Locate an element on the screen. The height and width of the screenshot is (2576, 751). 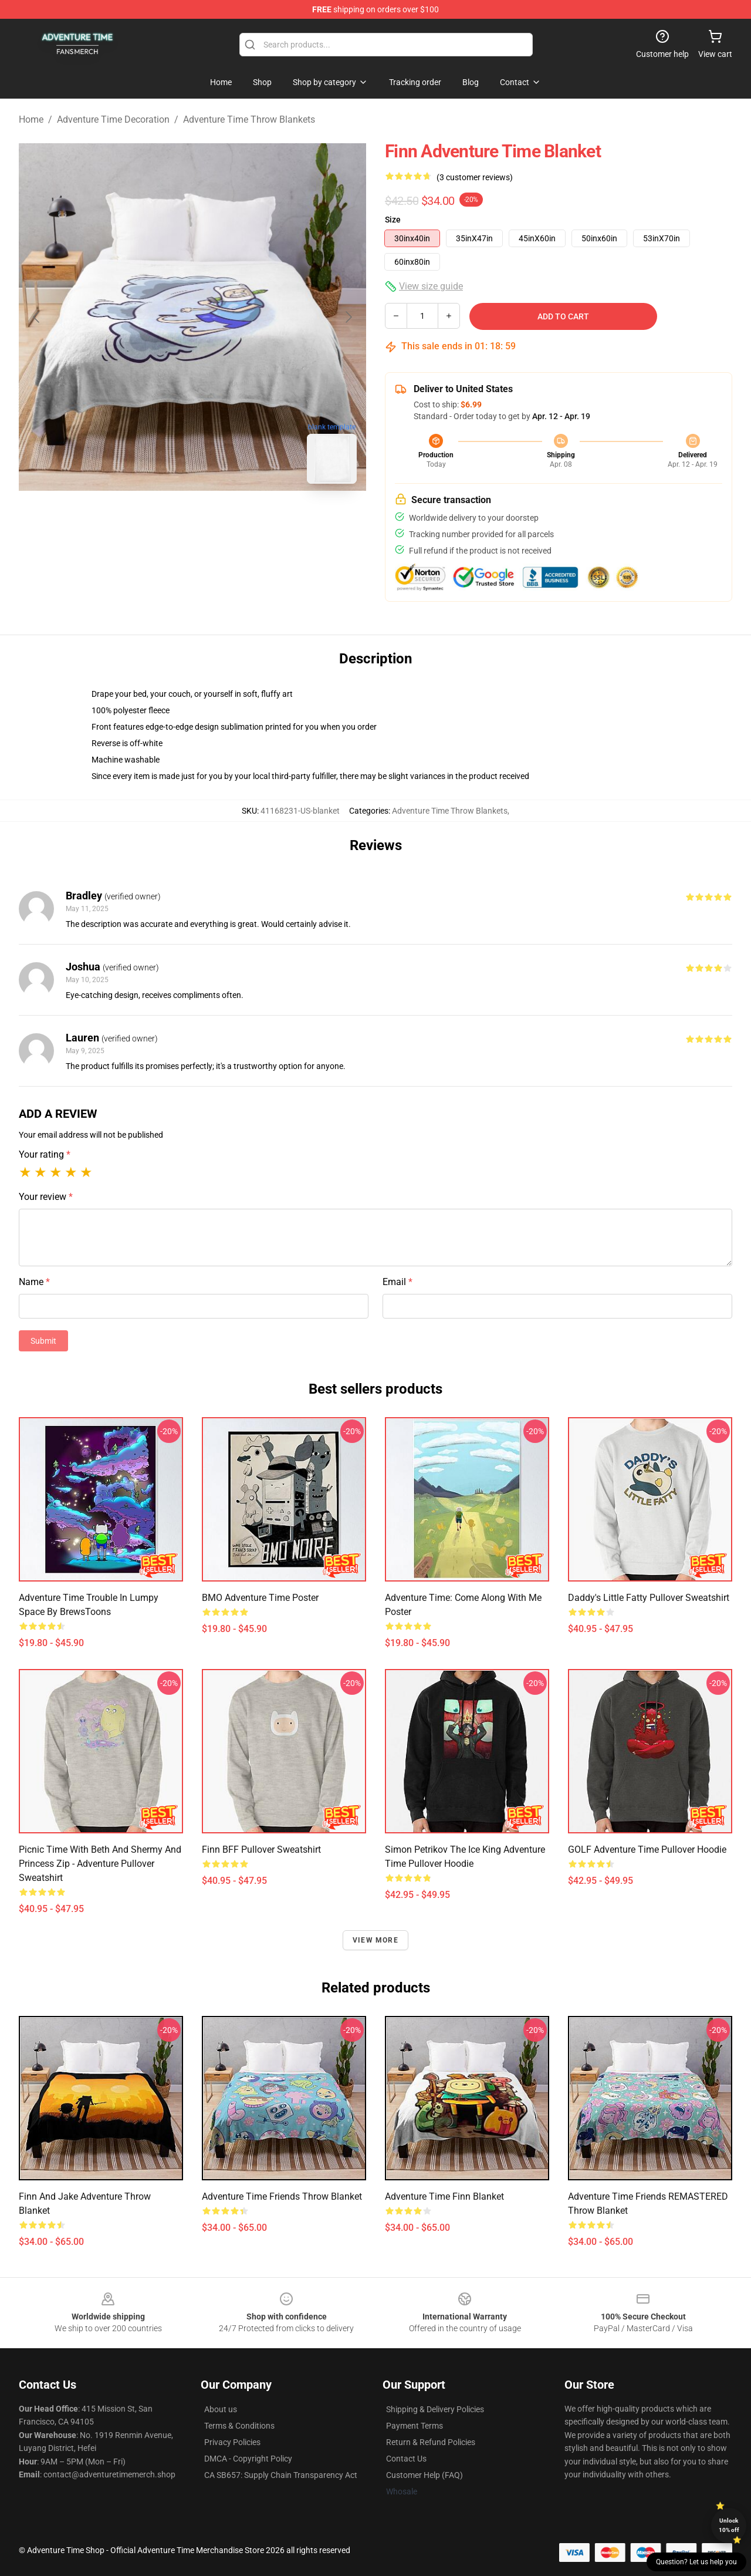
Return & Refund Policies is located at coordinates (430, 2442).